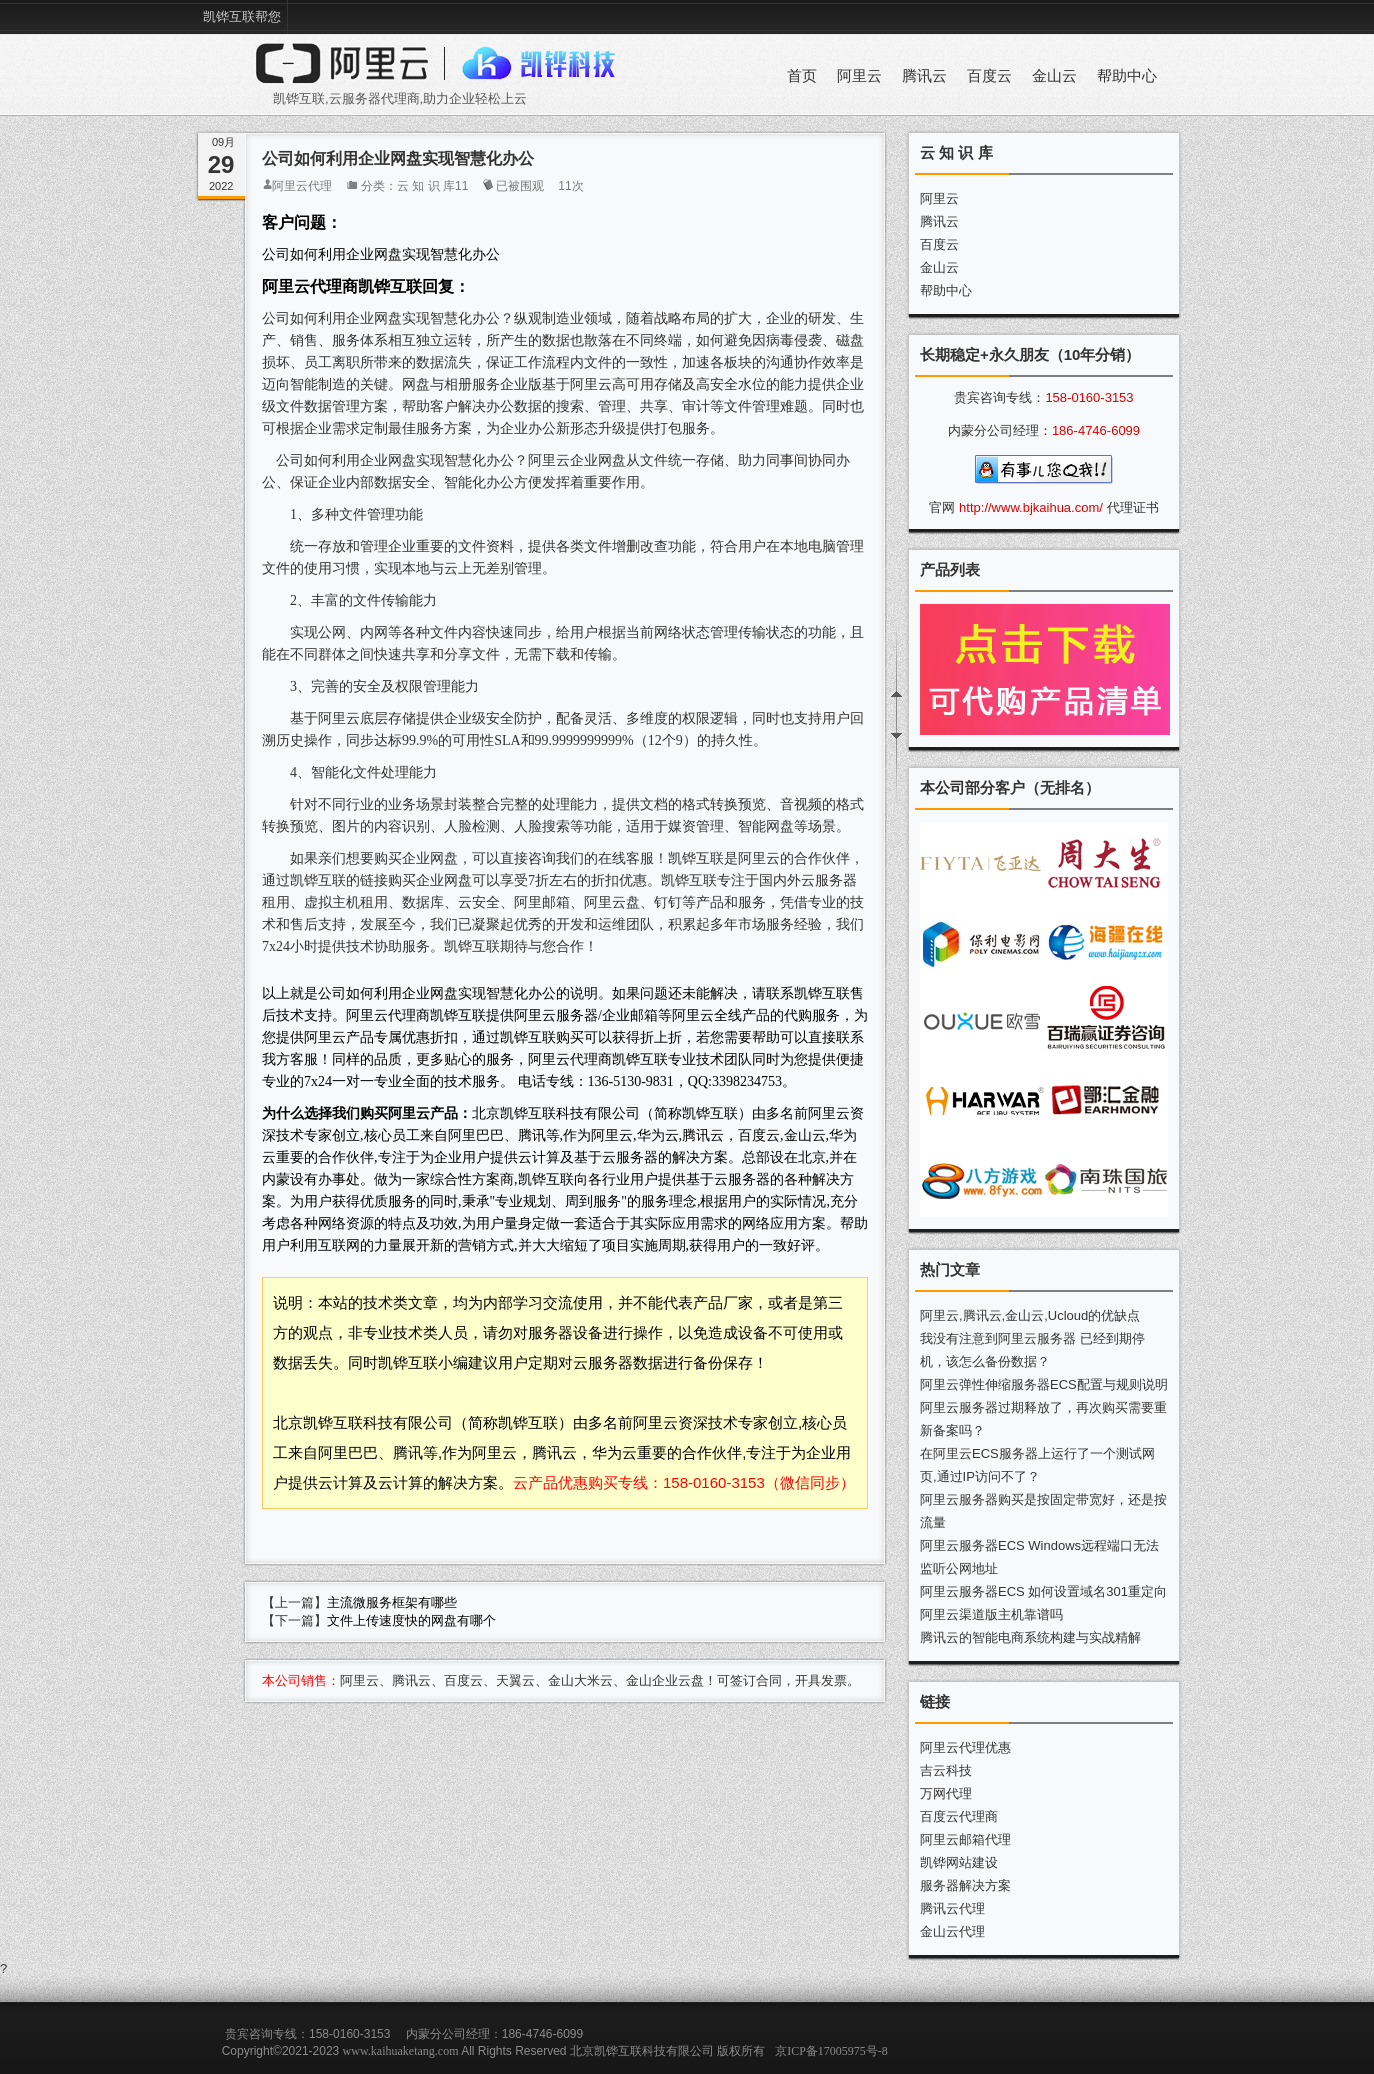 The height and width of the screenshot is (2074, 1374). I want to click on 服务器解决方案, so click(965, 1885).